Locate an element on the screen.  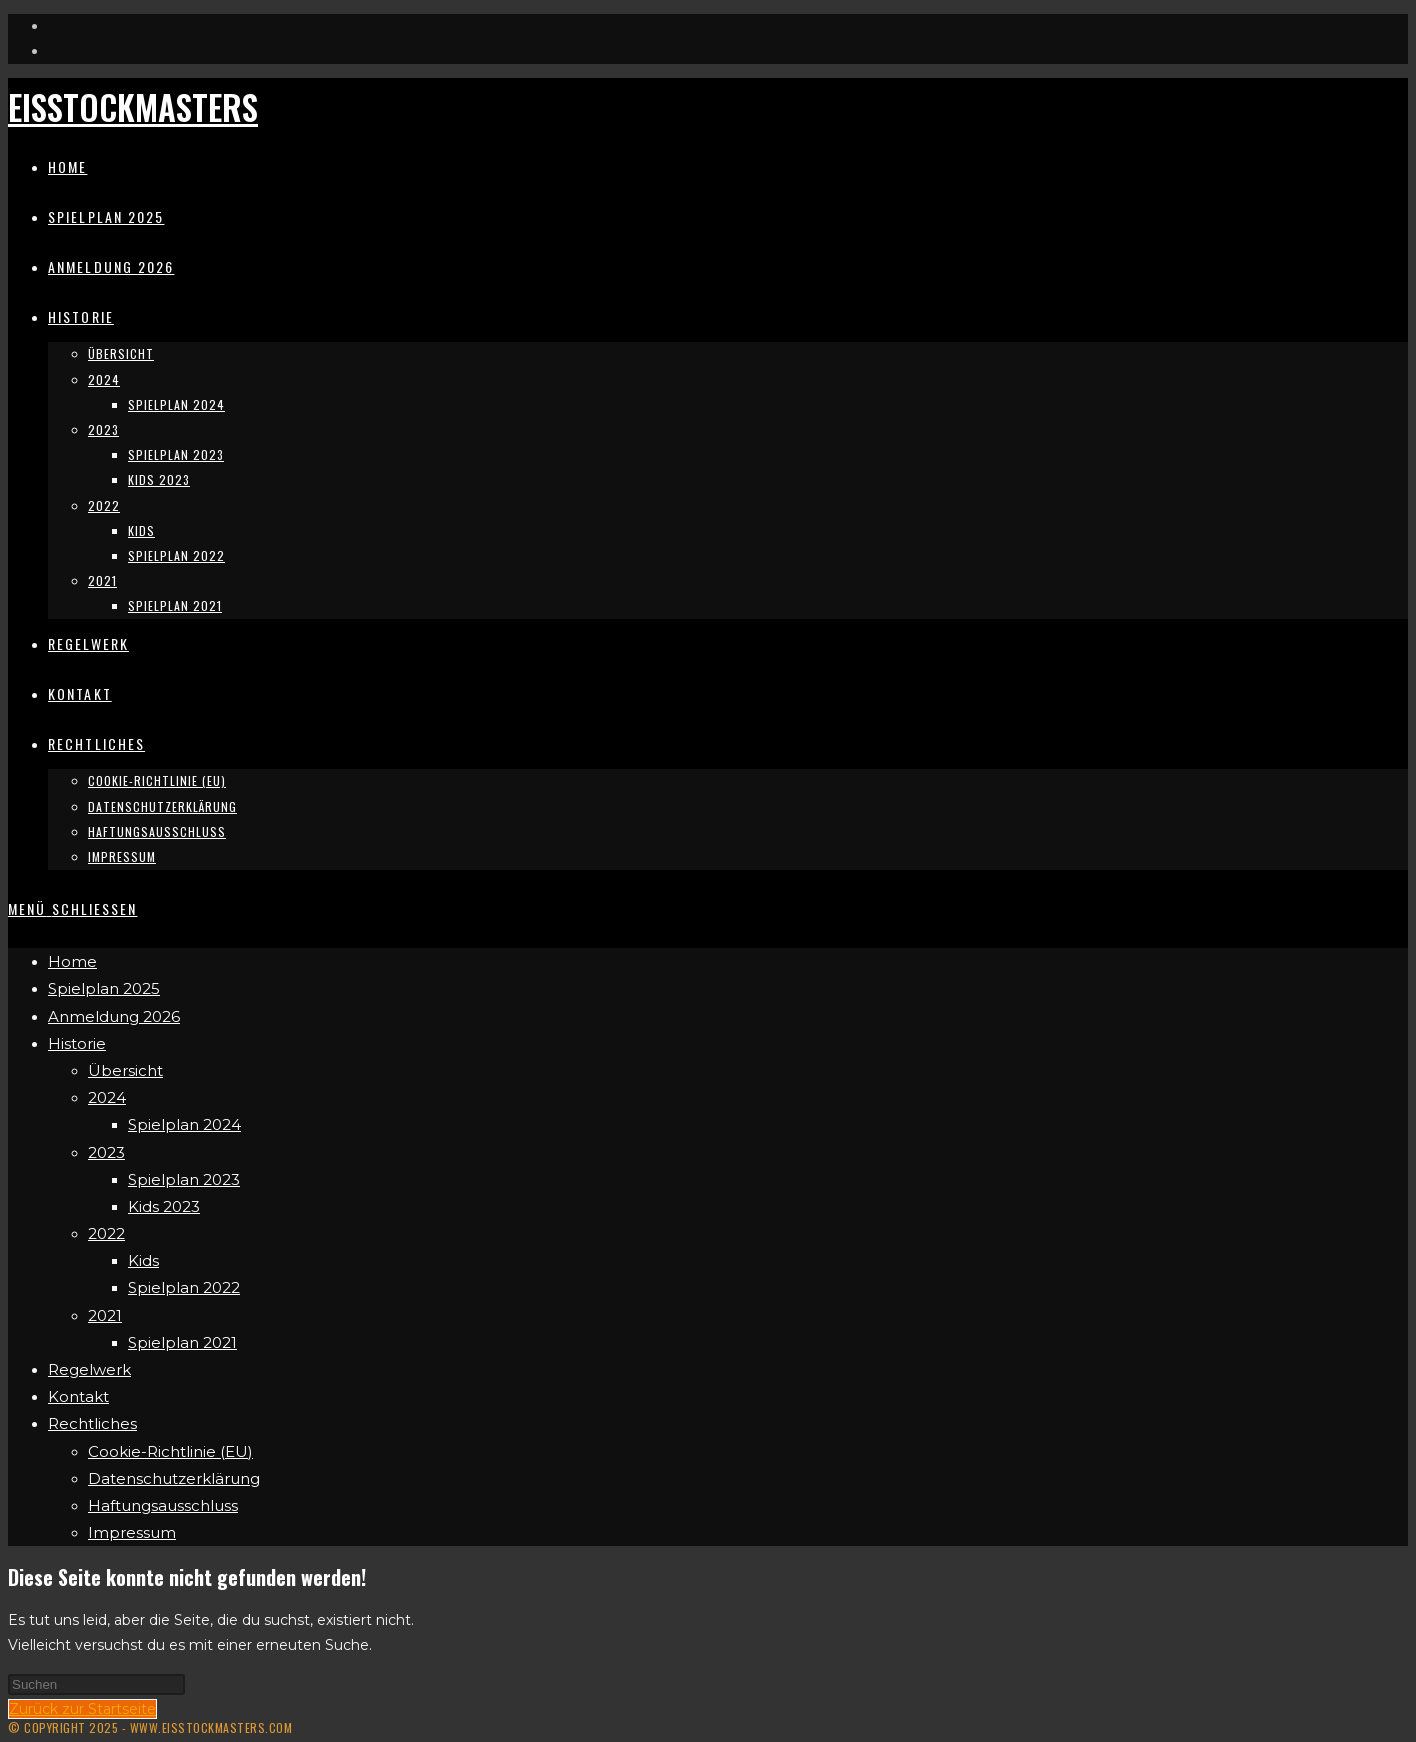
Haftungsausschluss is located at coordinates (163, 1505).